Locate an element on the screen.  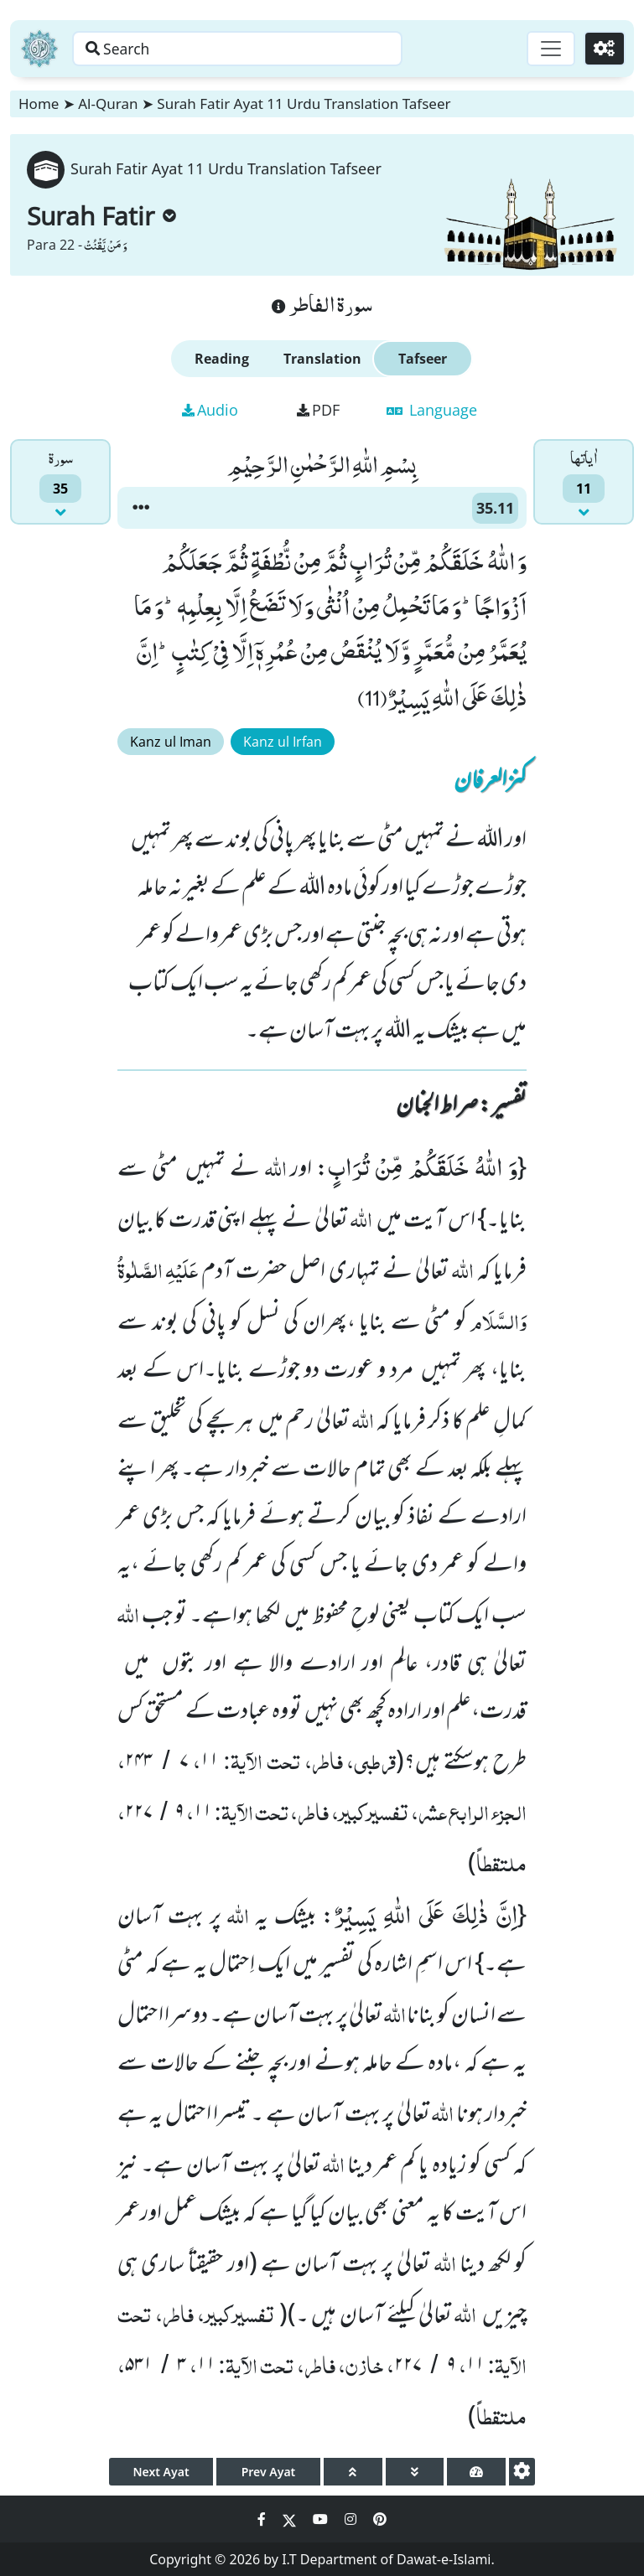
Reading is located at coordinates (222, 358).